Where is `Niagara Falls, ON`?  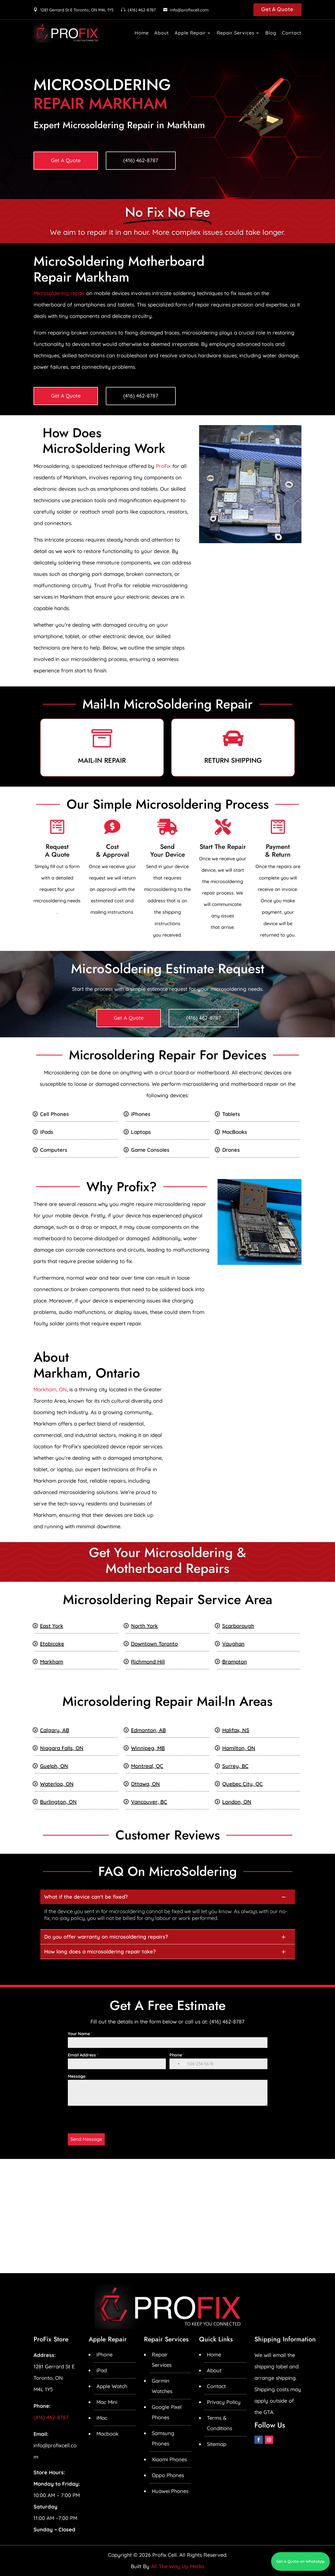 Niagara Falls, ON is located at coordinates (61, 1748).